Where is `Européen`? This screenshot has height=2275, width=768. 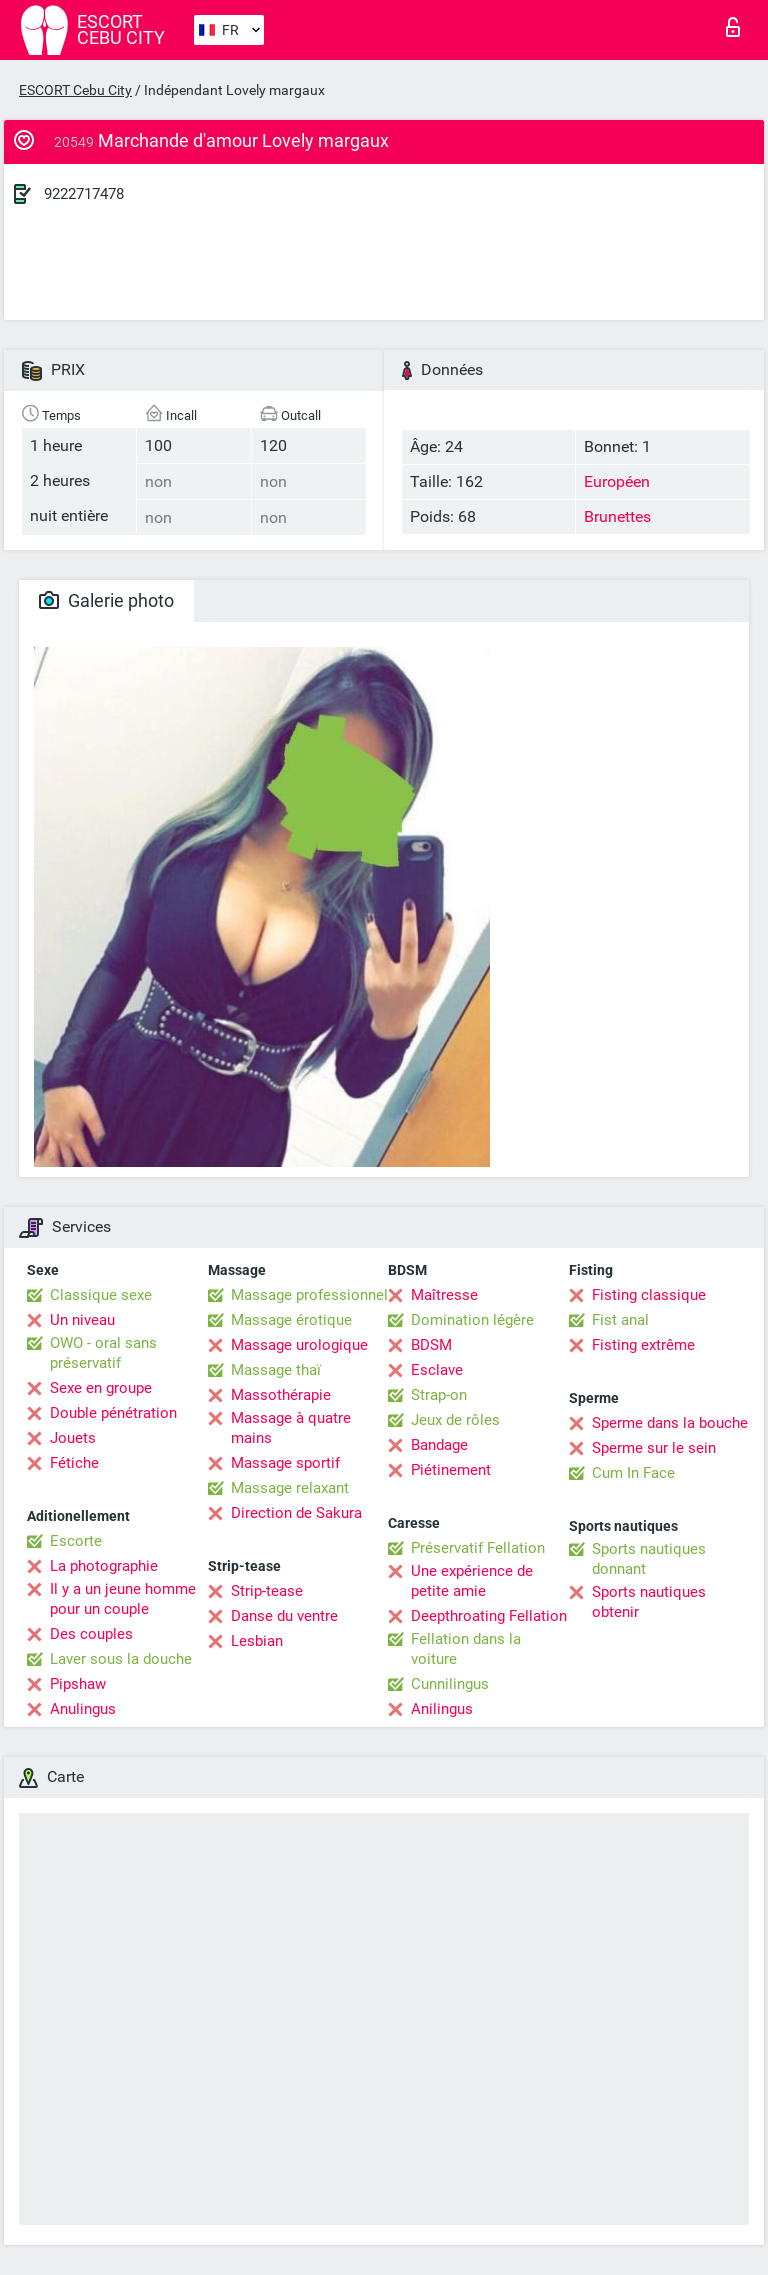 Européen is located at coordinates (617, 481).